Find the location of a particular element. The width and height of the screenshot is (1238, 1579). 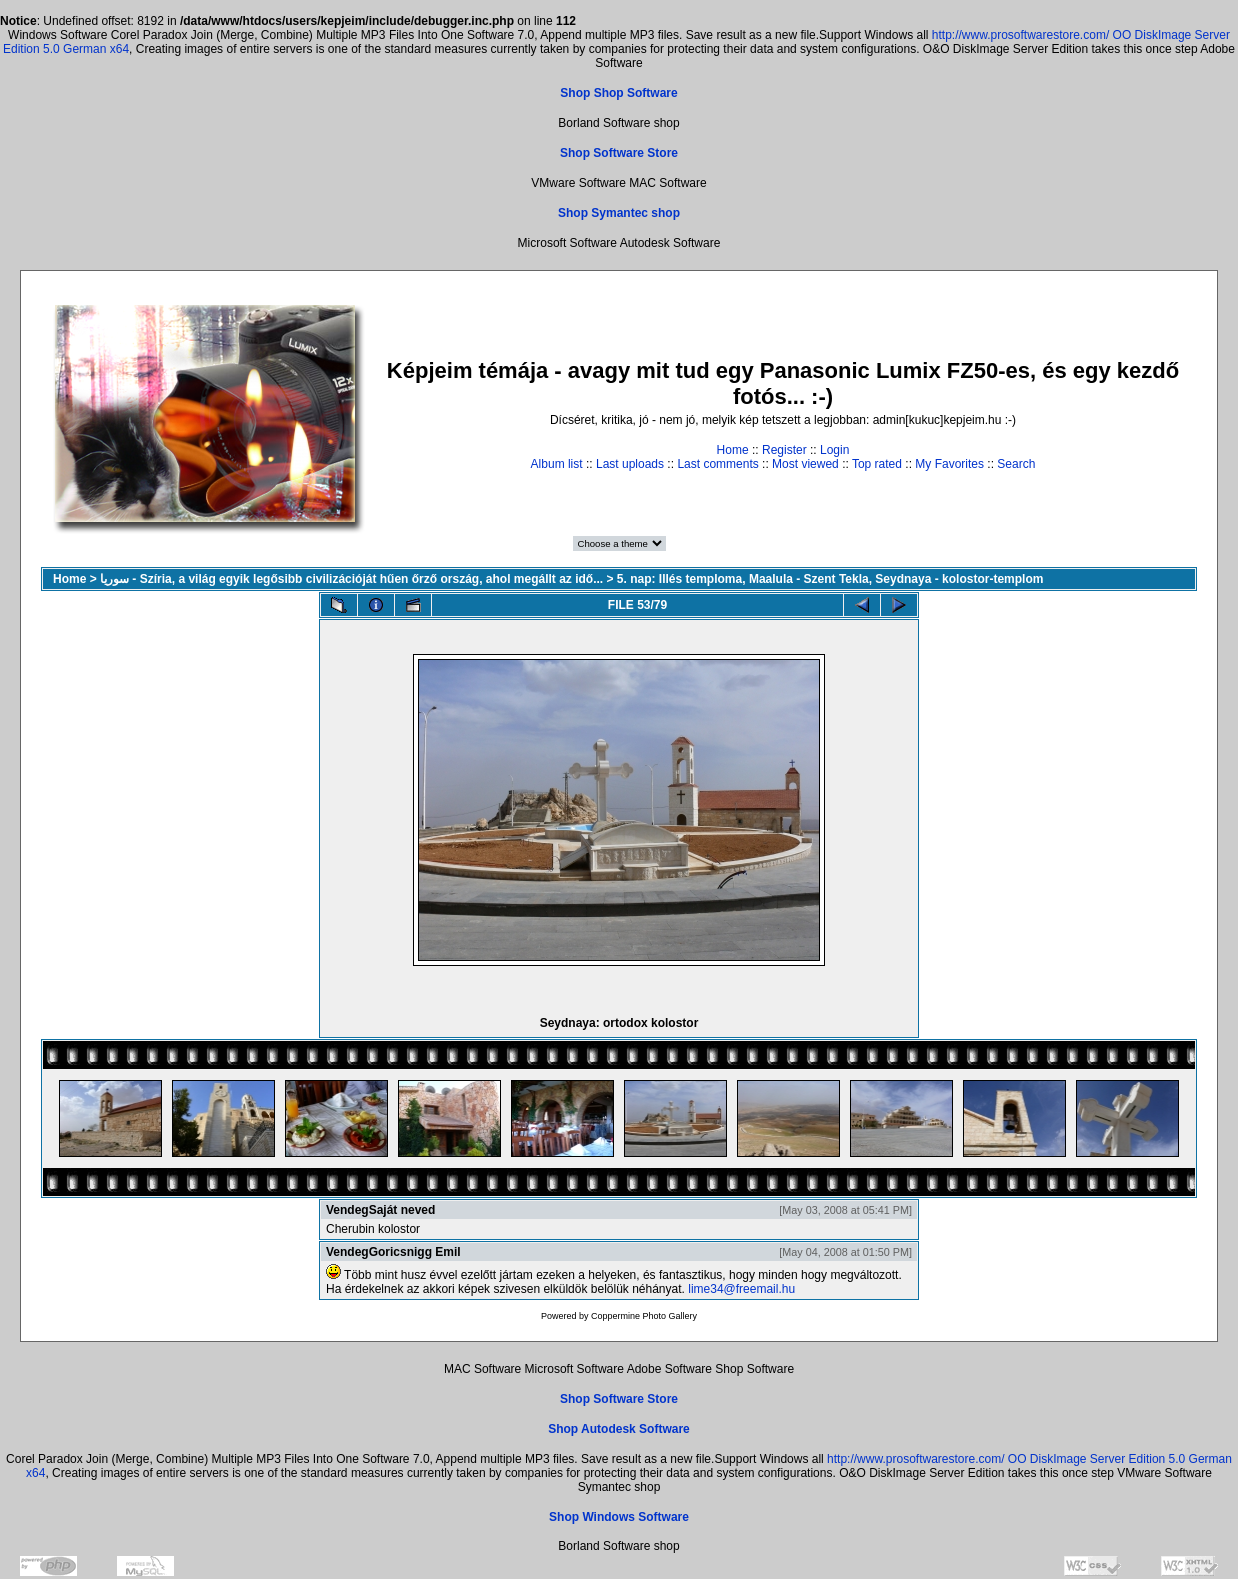

Search is located at coordinates (1016, 464).